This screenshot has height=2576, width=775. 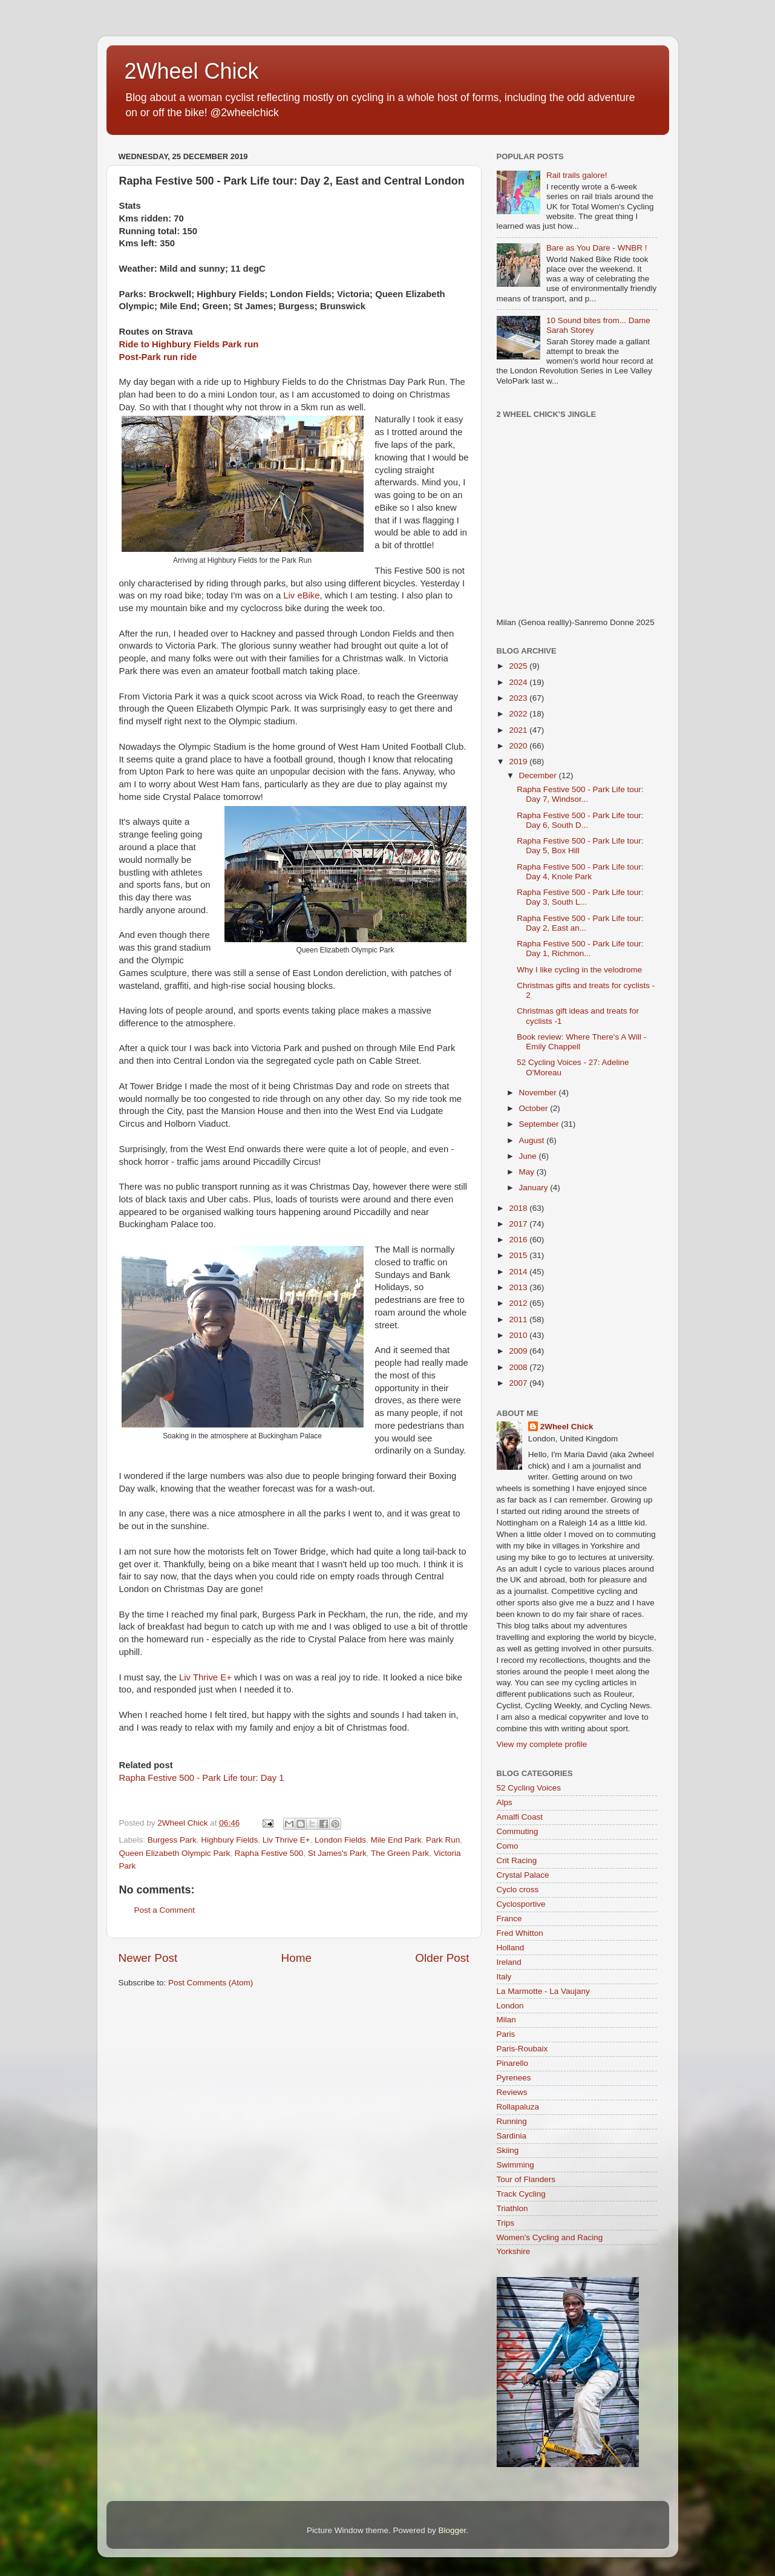 I want to click on Pyrenees, so click(x=514, y=2077).